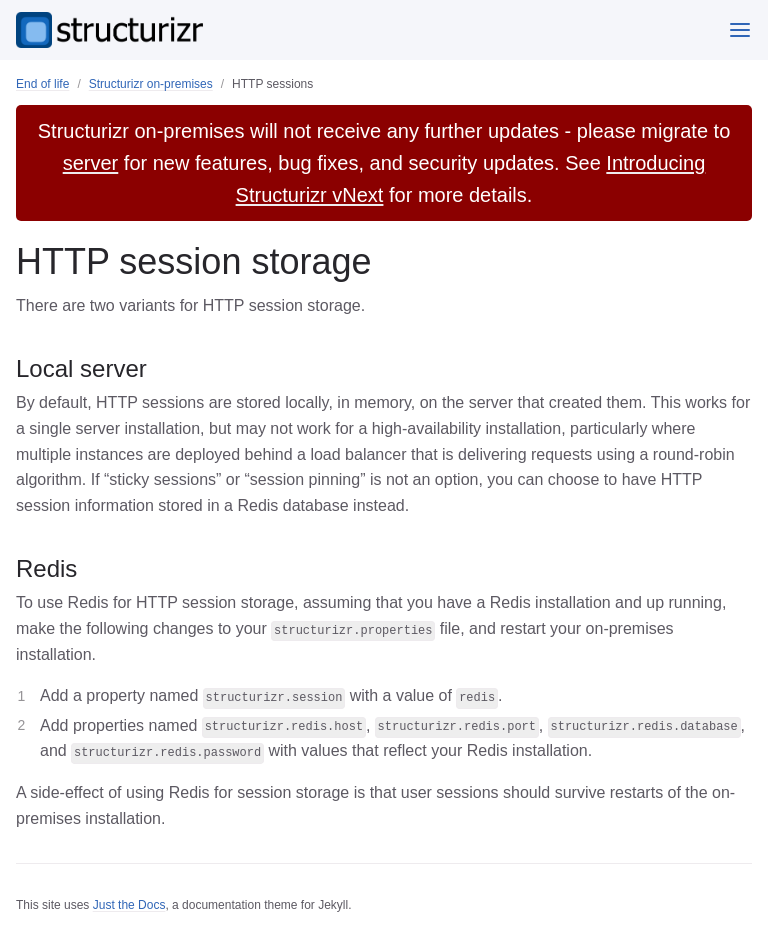 The image size is (768, 931). What do you see at coordinates (740, 30) in the screenshot?
I see `[Menu]` at bounding box center [740, 30].